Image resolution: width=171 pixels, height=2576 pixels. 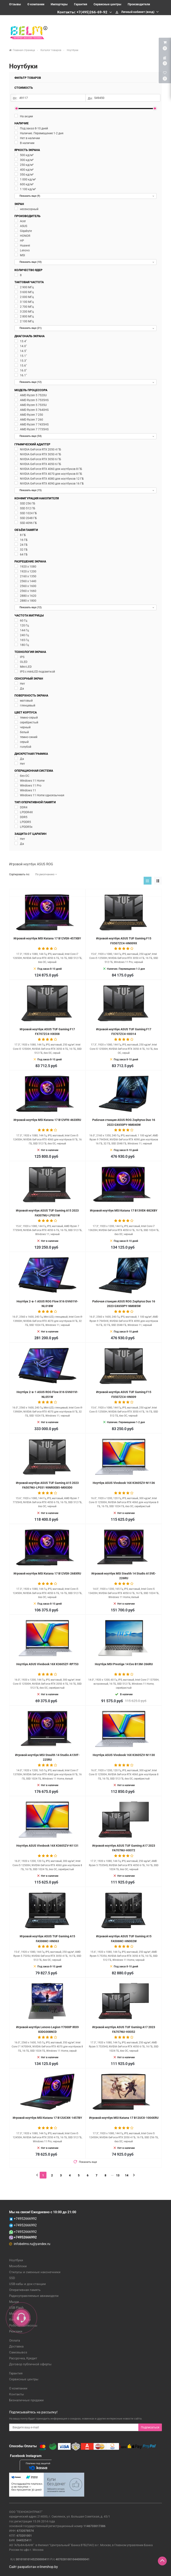 What do you see at coordinates (27, 216) in the screenshot?
I see `Производитель` at bounding box center [27, 216].